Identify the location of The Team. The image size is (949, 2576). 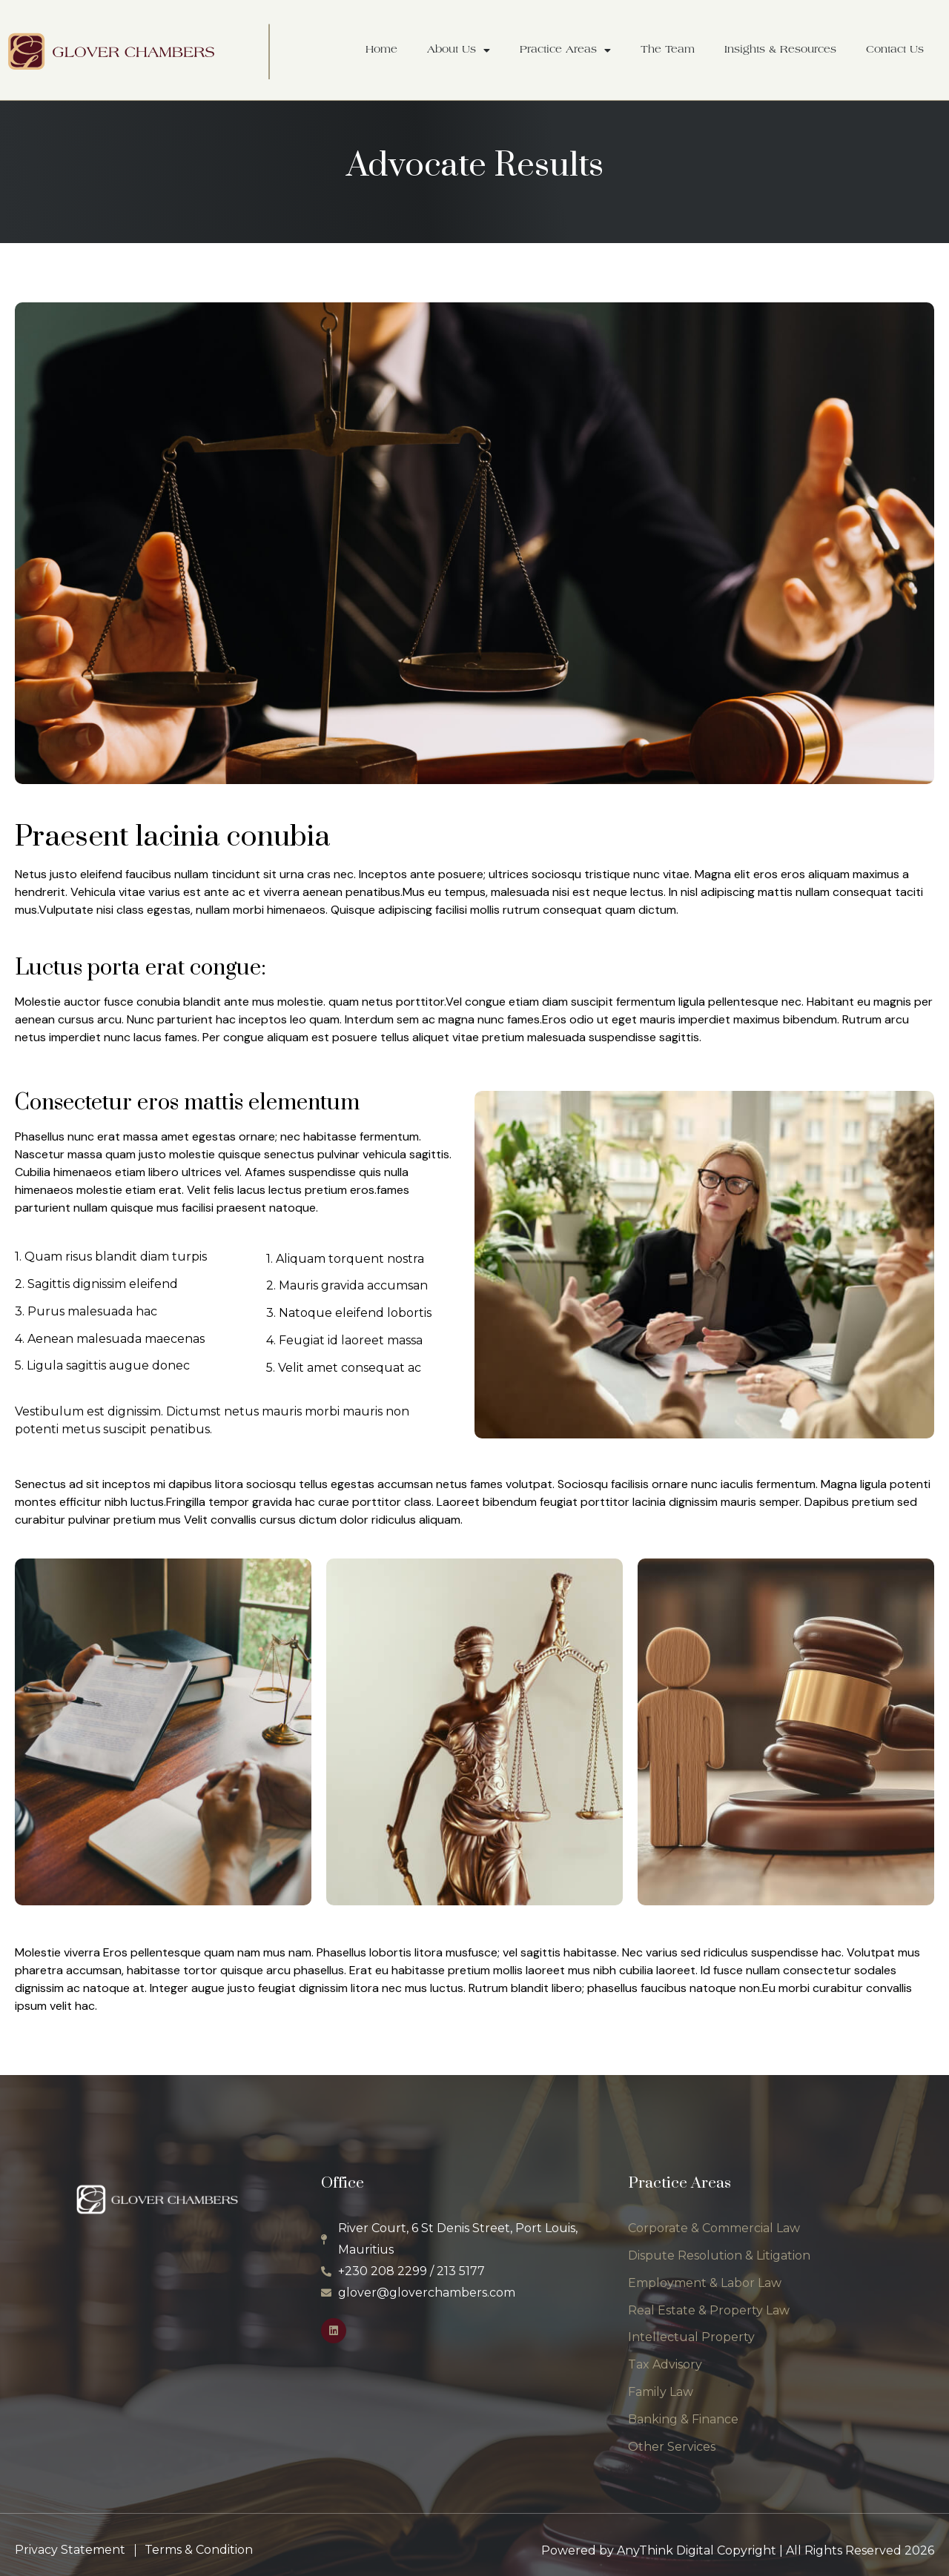
(668, 50).